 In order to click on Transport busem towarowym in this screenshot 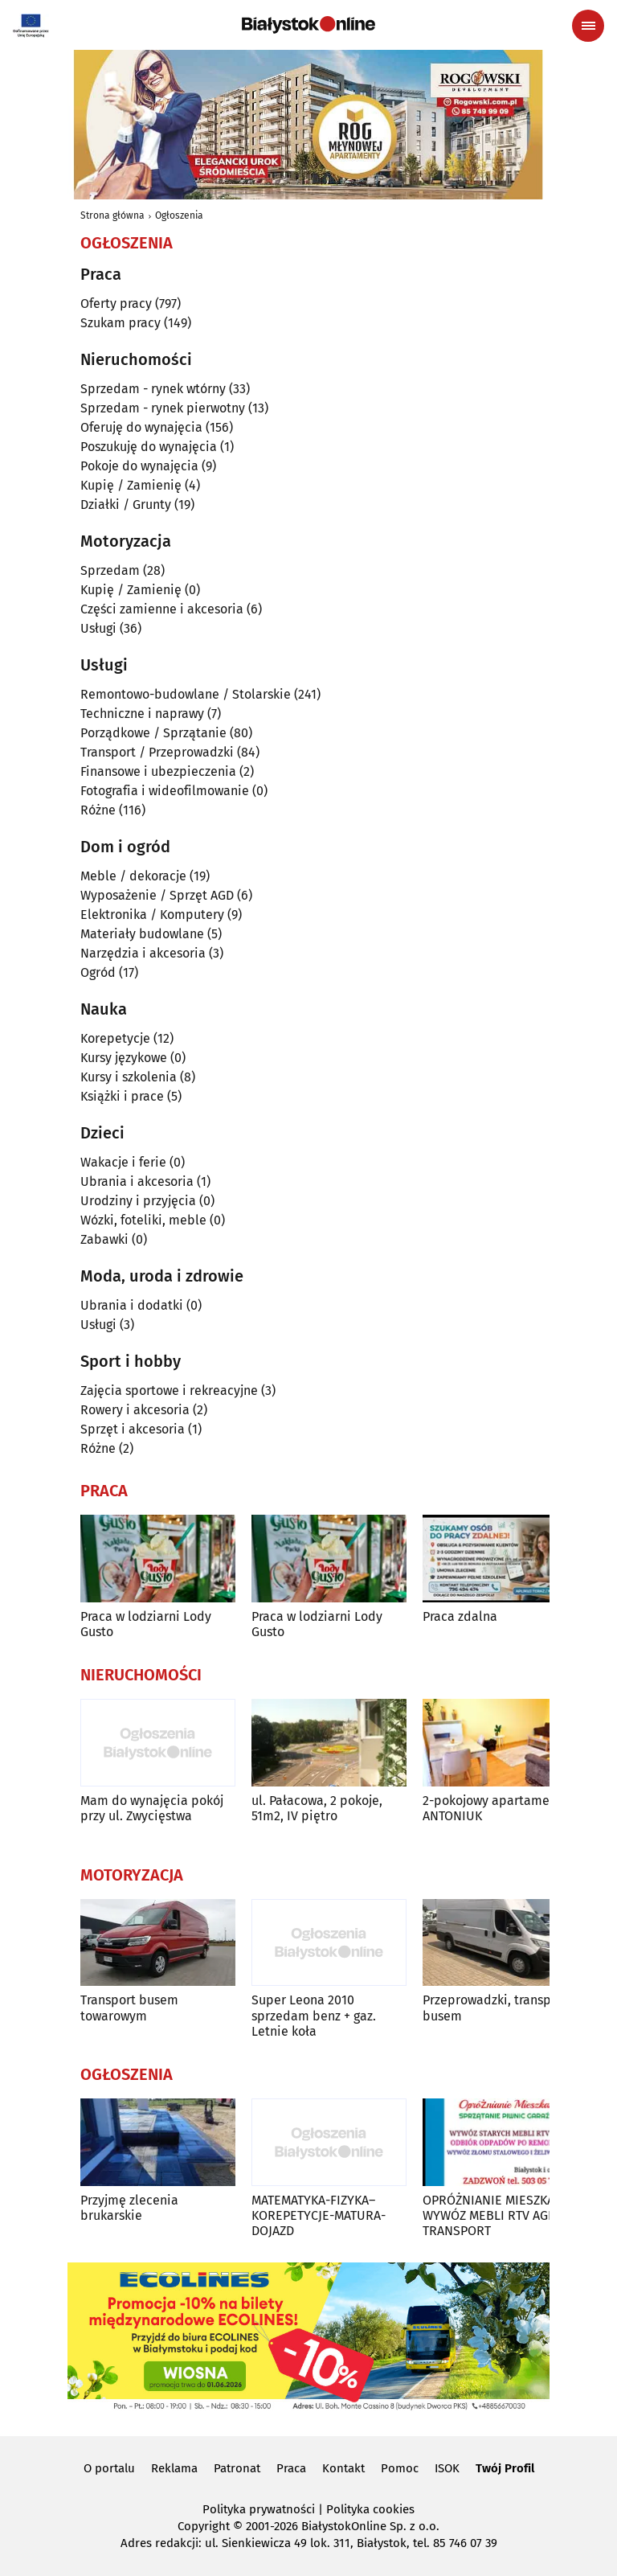, I will do `click(129, 2007)`.